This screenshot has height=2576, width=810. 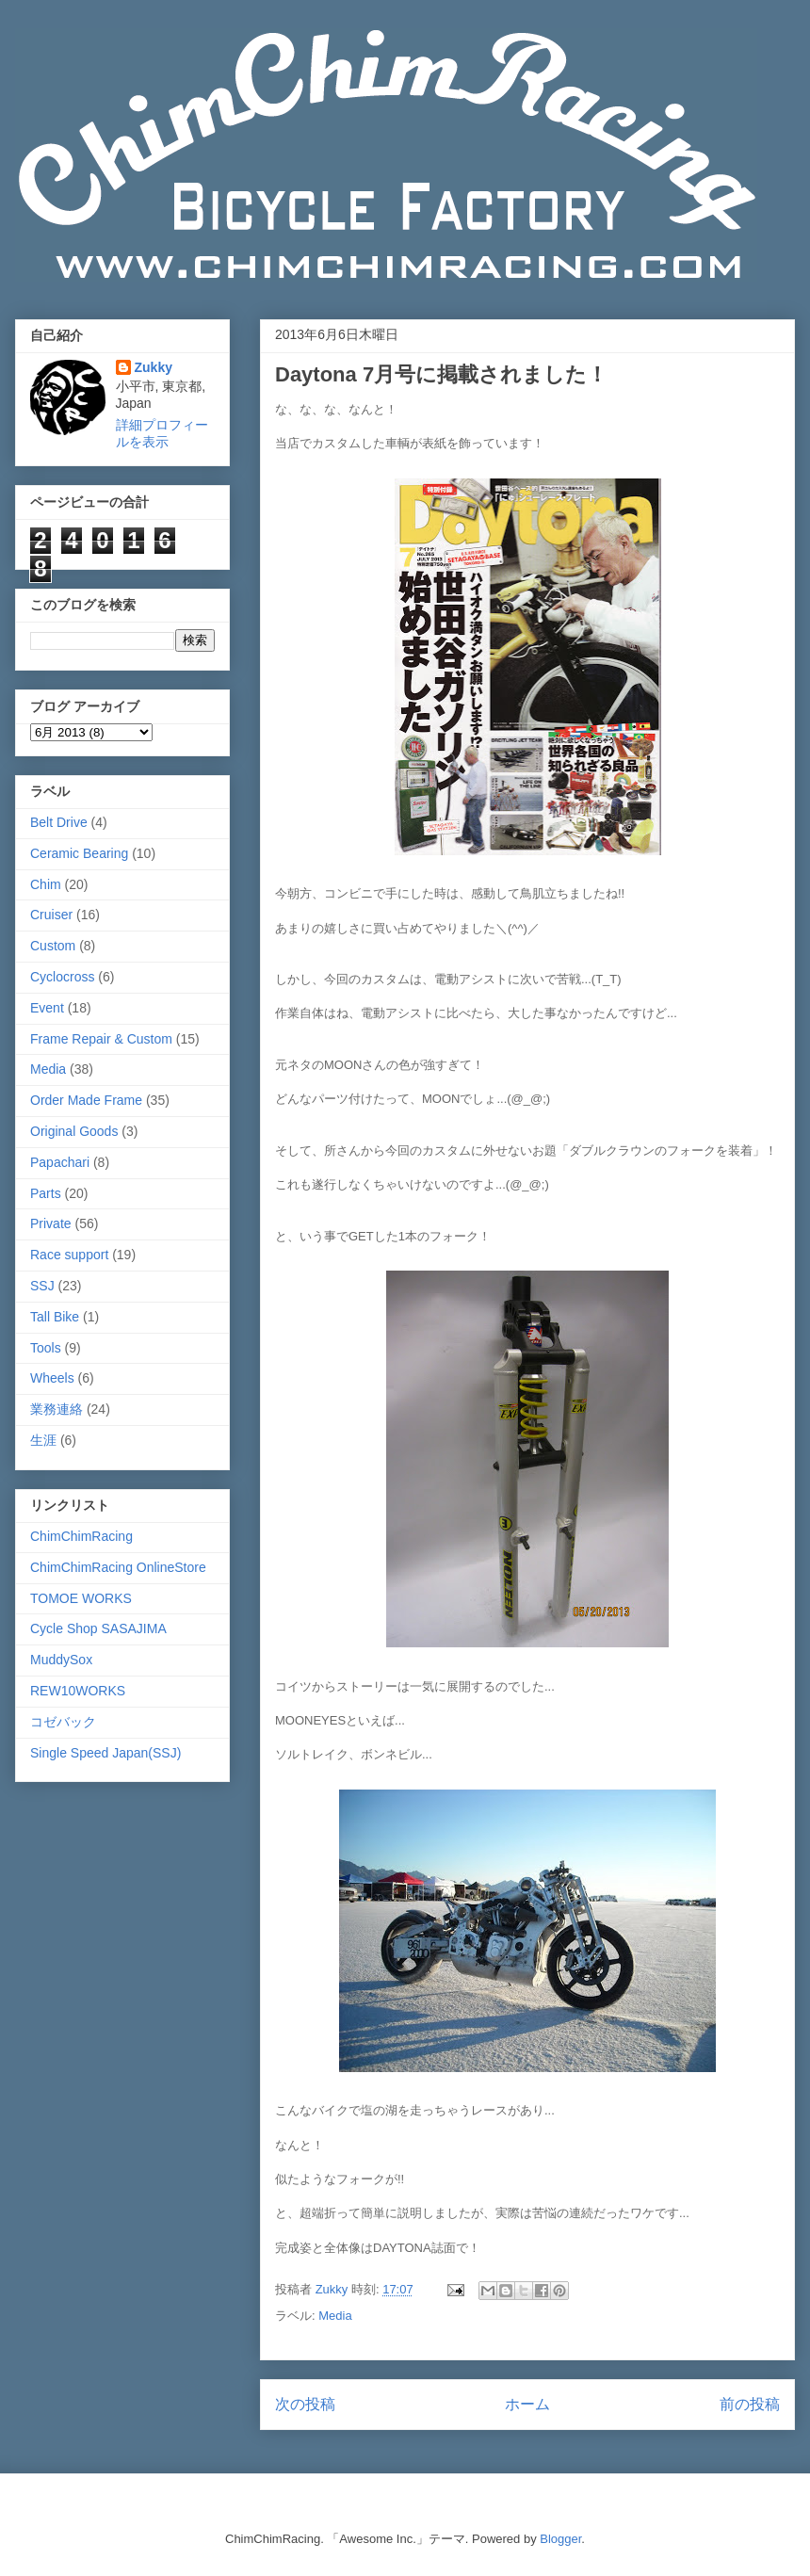 What do you see at coordinates (77, 1690) in the screenshot?
I see `REW10WORKS` at bounding box center [77, 1690].